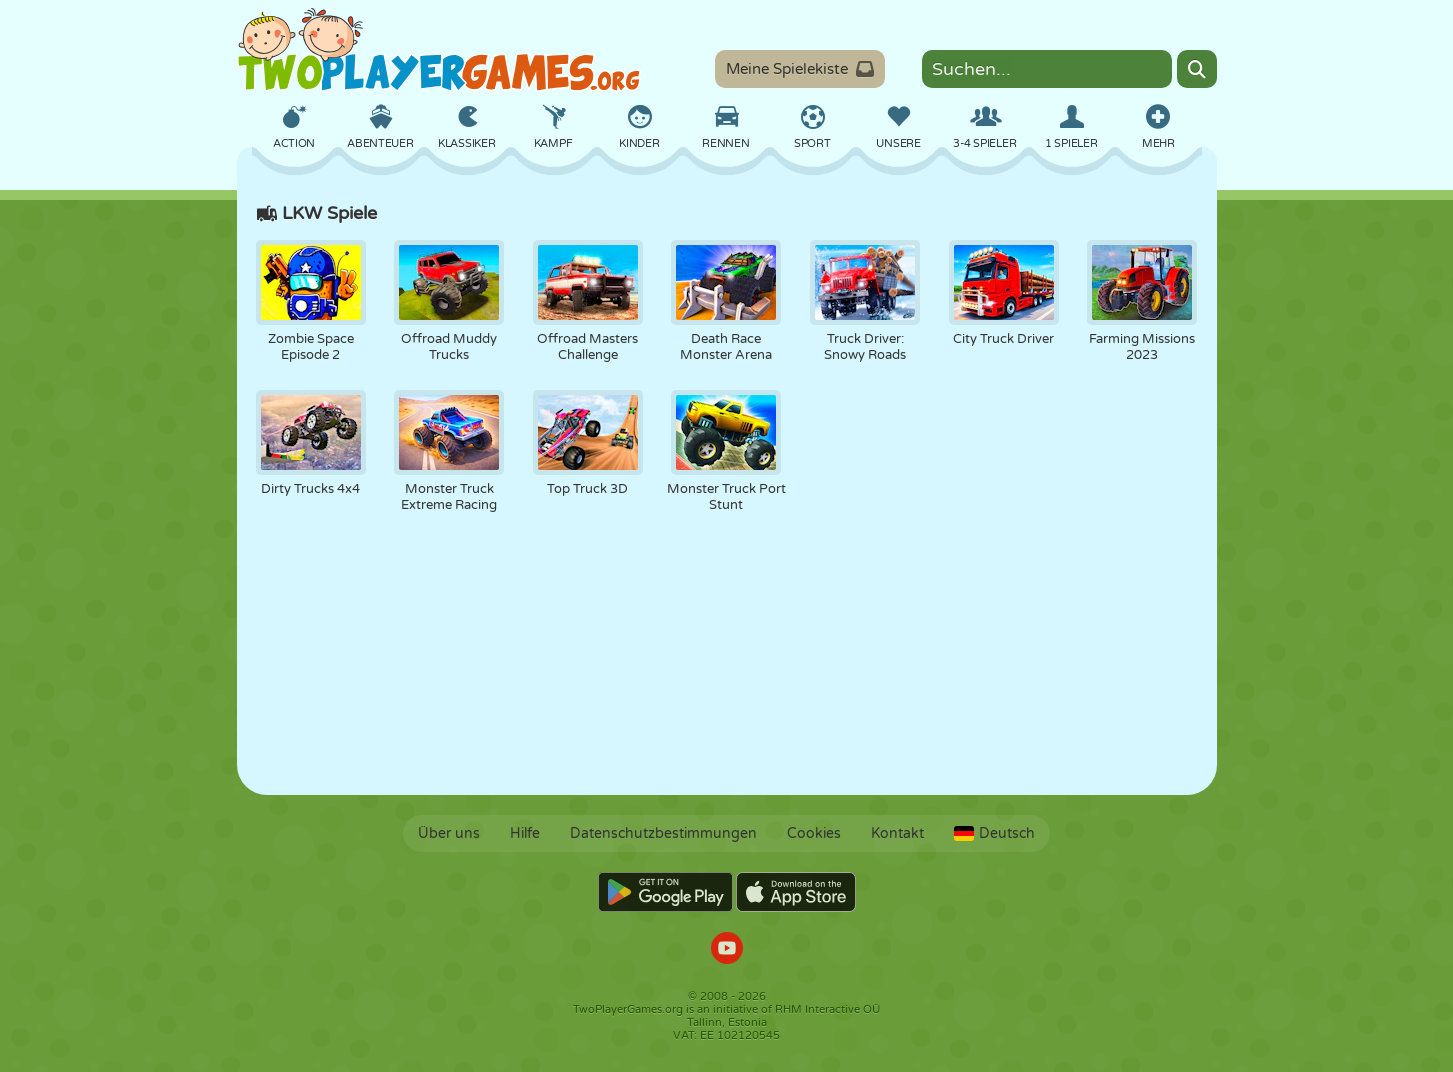 This screenshot has height=1072, width=1453. What do you see at coordinates (525, 833) in the screenshot?
I see `Hilfe` at bounding box center [525, 833].